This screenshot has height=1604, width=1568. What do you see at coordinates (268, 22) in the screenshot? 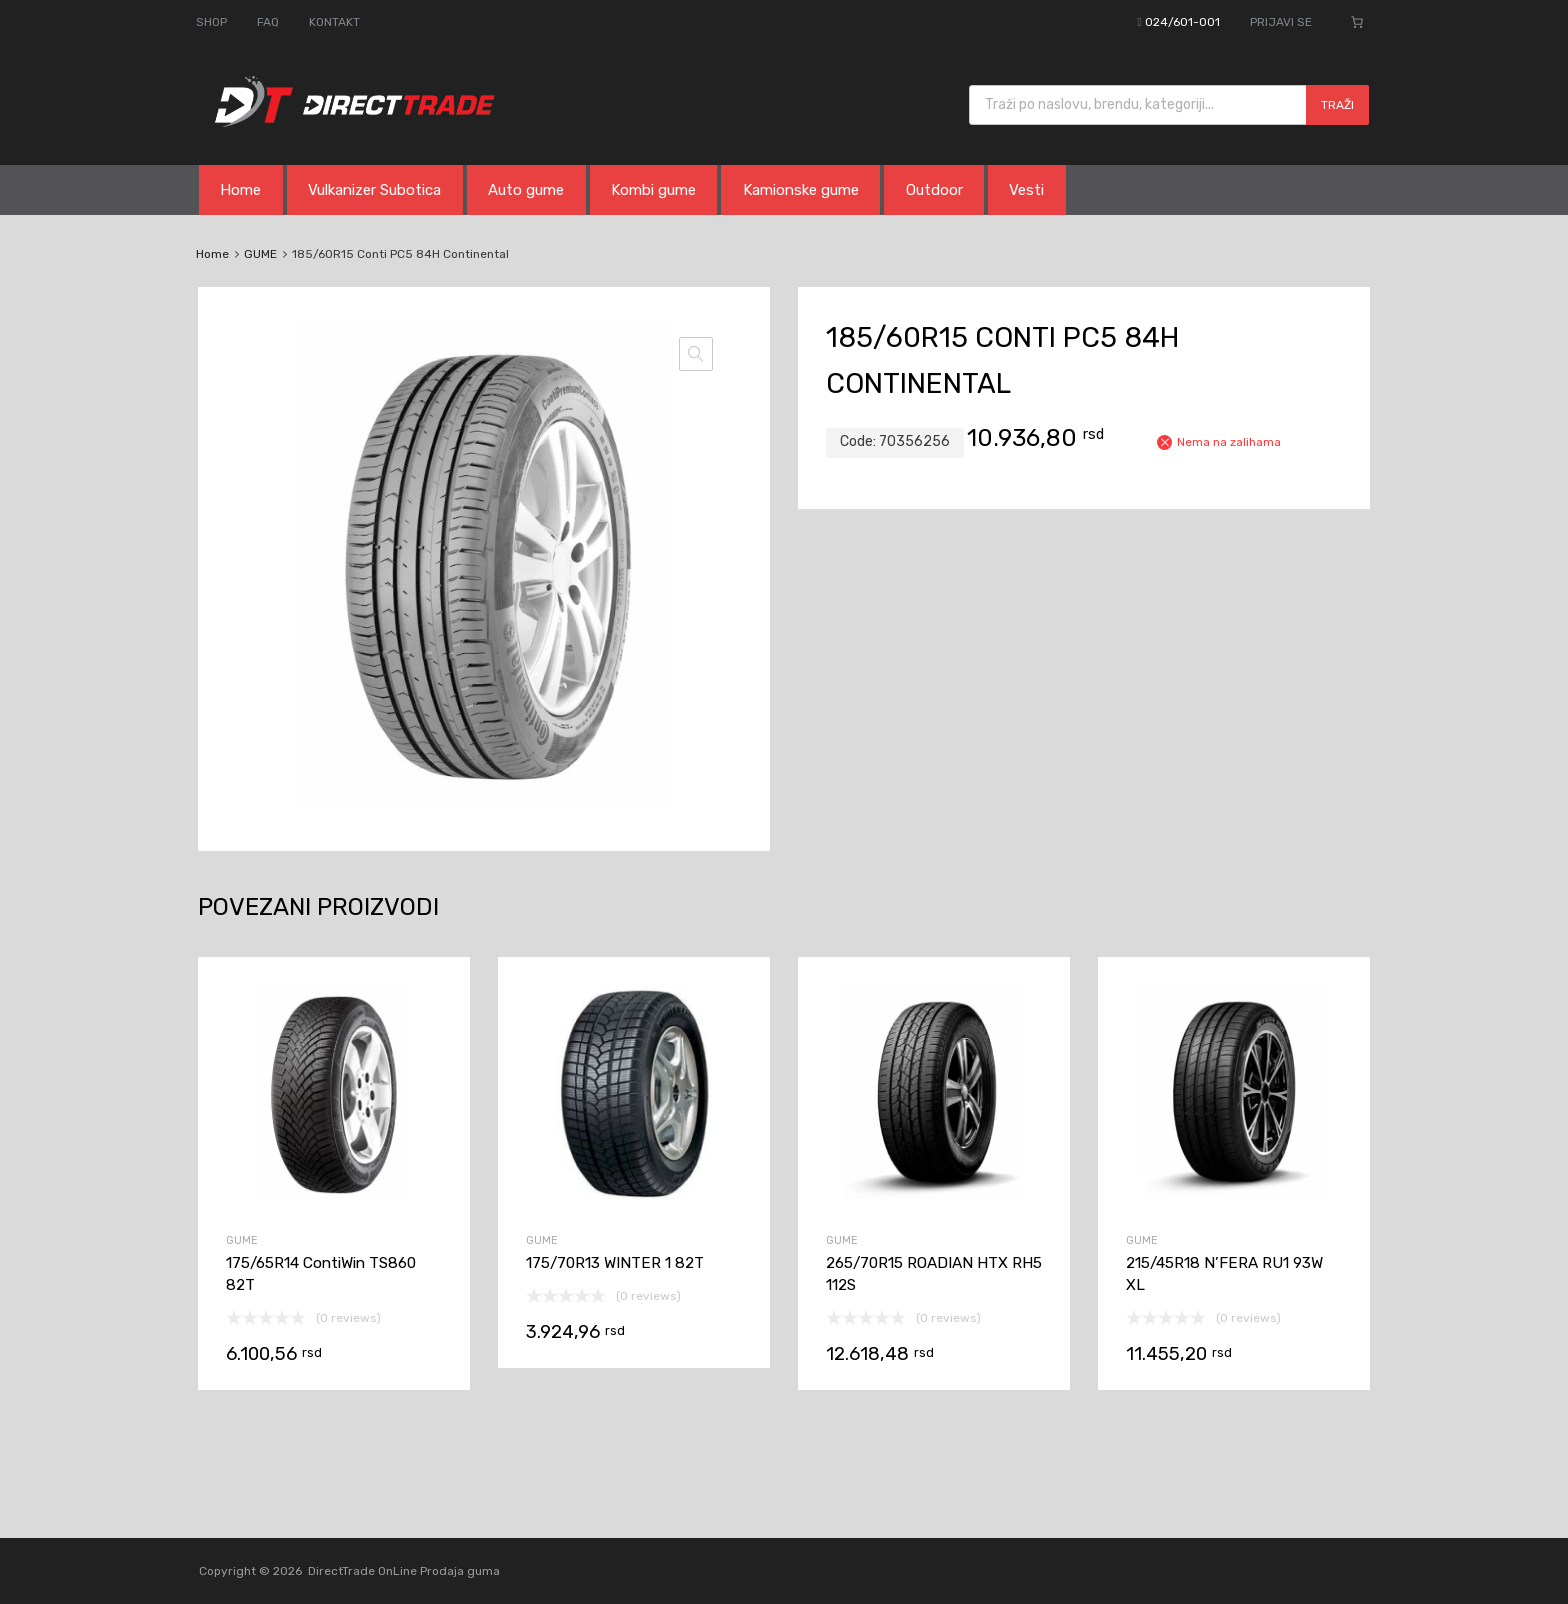
I see `FAQ` at bounding box center [268, 22].